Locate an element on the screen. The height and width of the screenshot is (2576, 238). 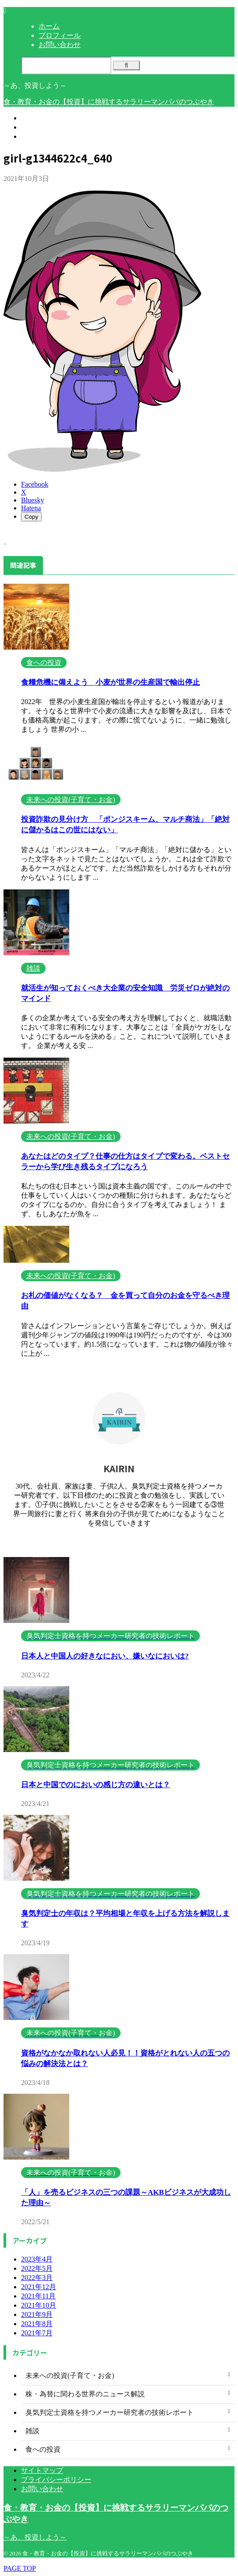
食糧危機に備えよう 小麦が世界の生産国で輸出停止 is located at coordinates (110, 682).